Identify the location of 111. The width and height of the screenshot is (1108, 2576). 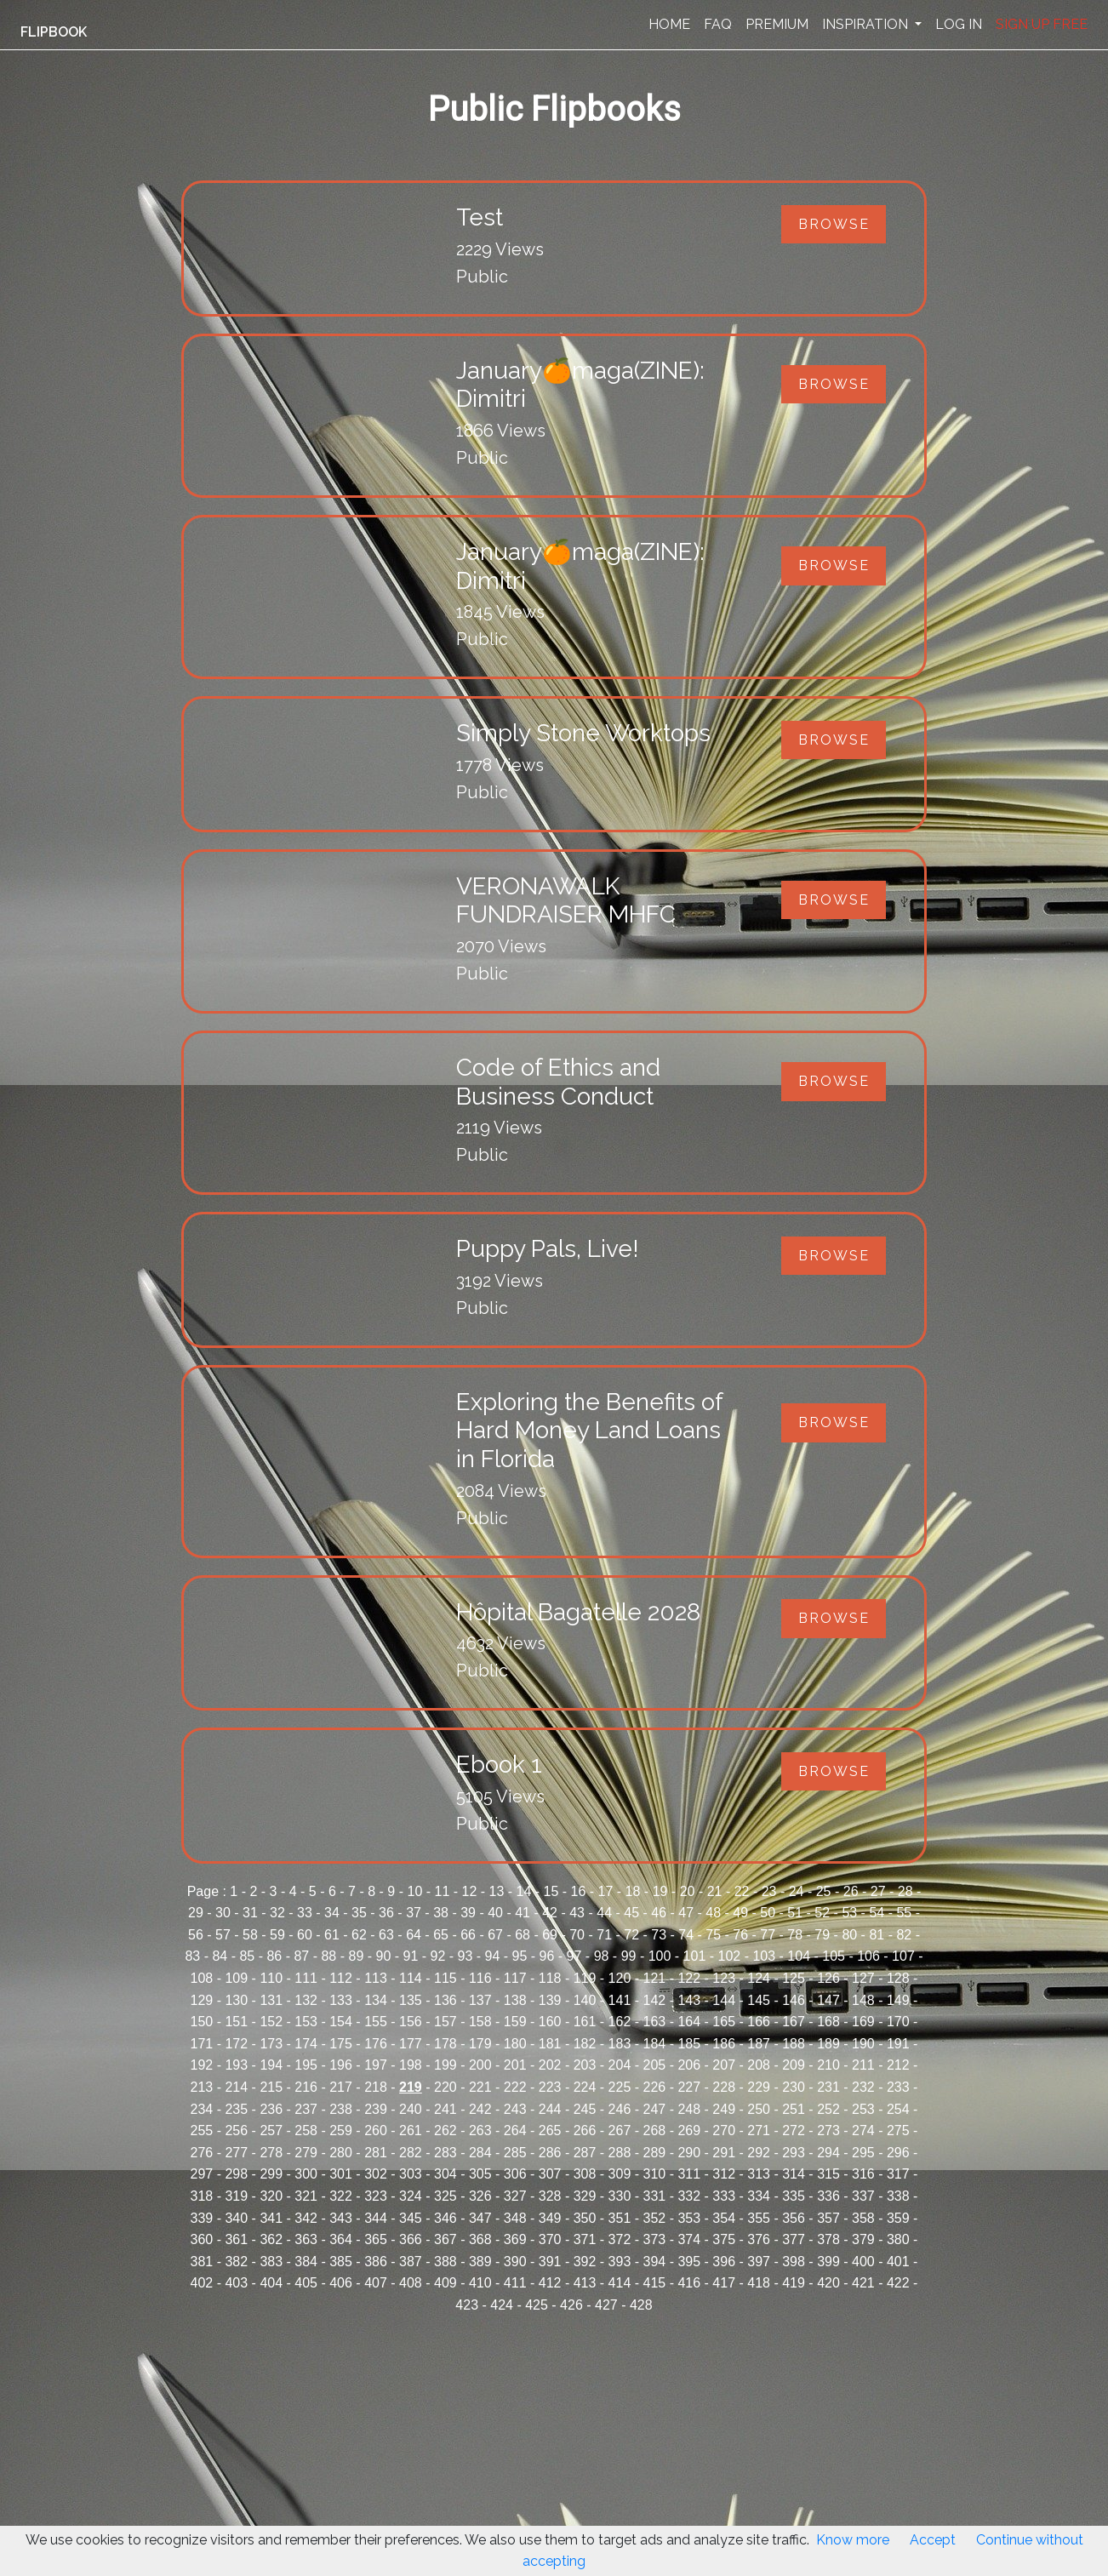
(305, 1978).